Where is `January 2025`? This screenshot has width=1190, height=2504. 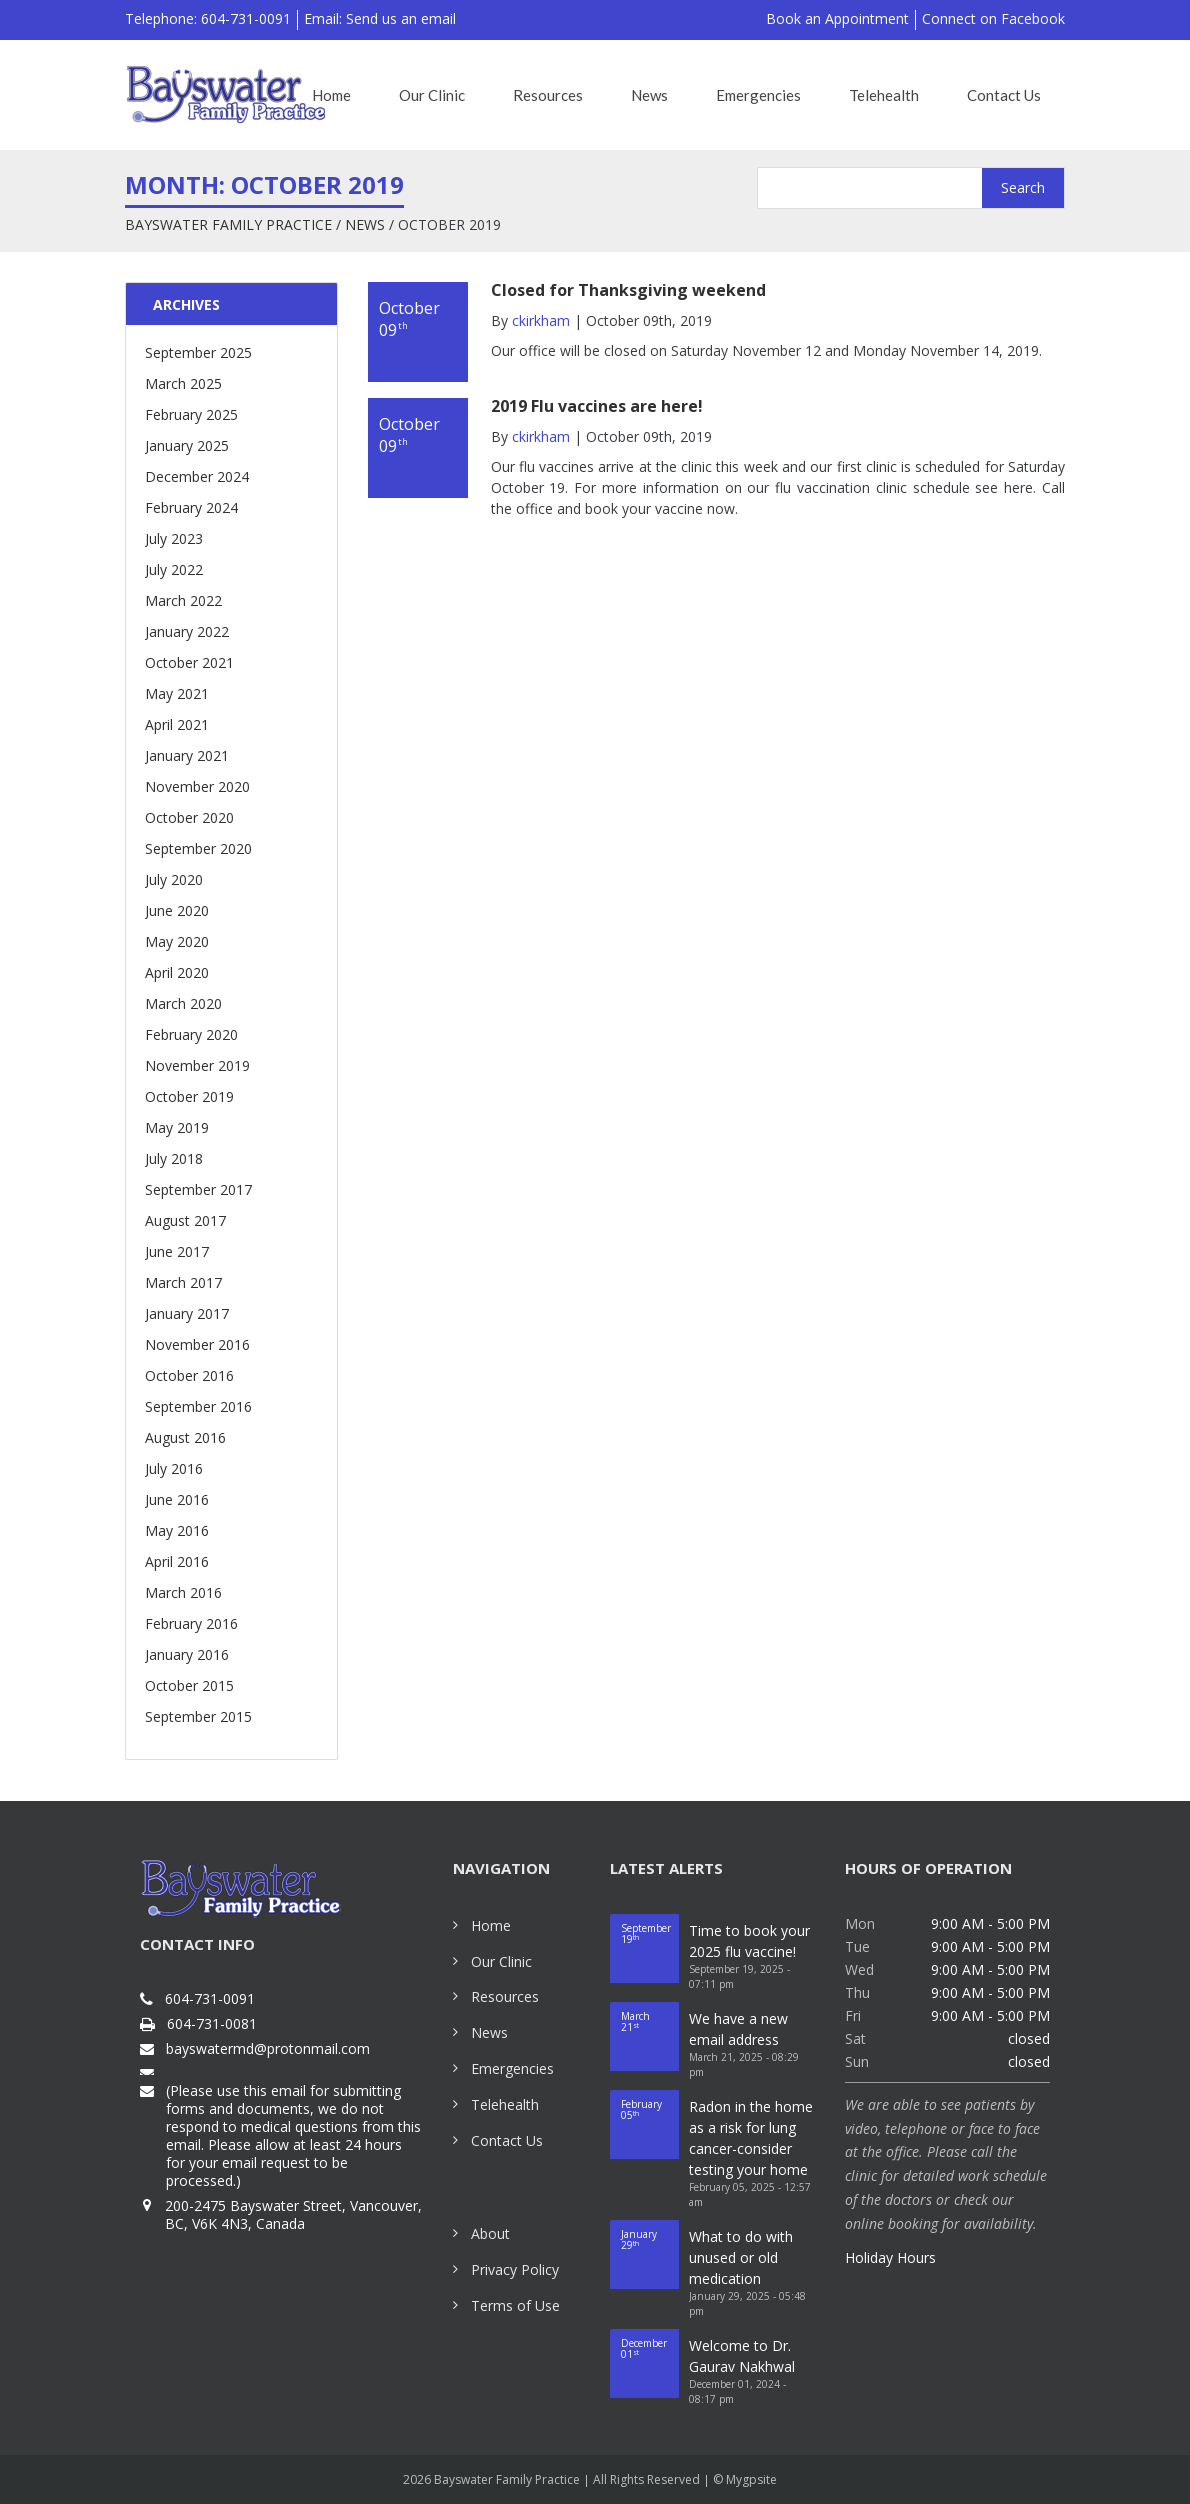 January 2025 is located at coordinates (187, 445).